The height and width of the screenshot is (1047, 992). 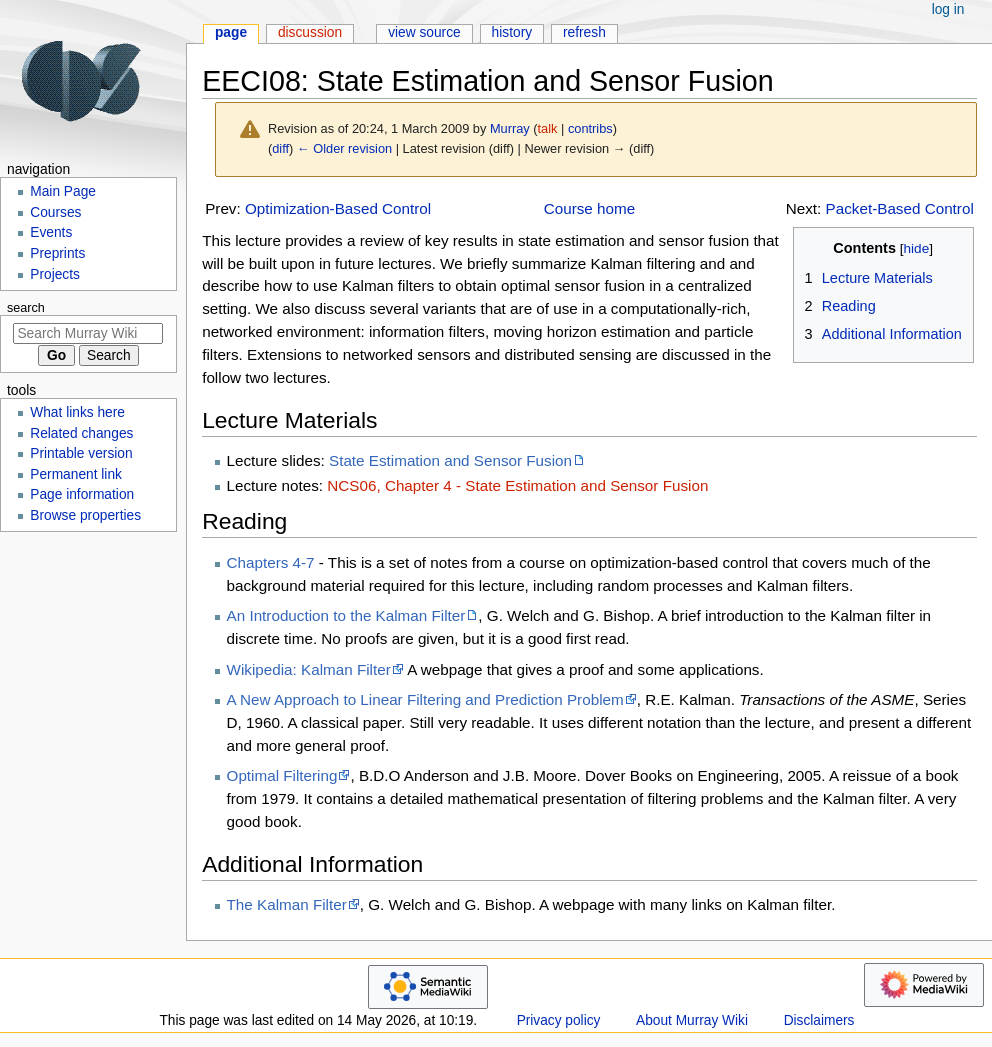 What do you see at coordinates (282, 775) in the screenshot?
I see `Optimal Filtering` at bounding box center [282, 775].